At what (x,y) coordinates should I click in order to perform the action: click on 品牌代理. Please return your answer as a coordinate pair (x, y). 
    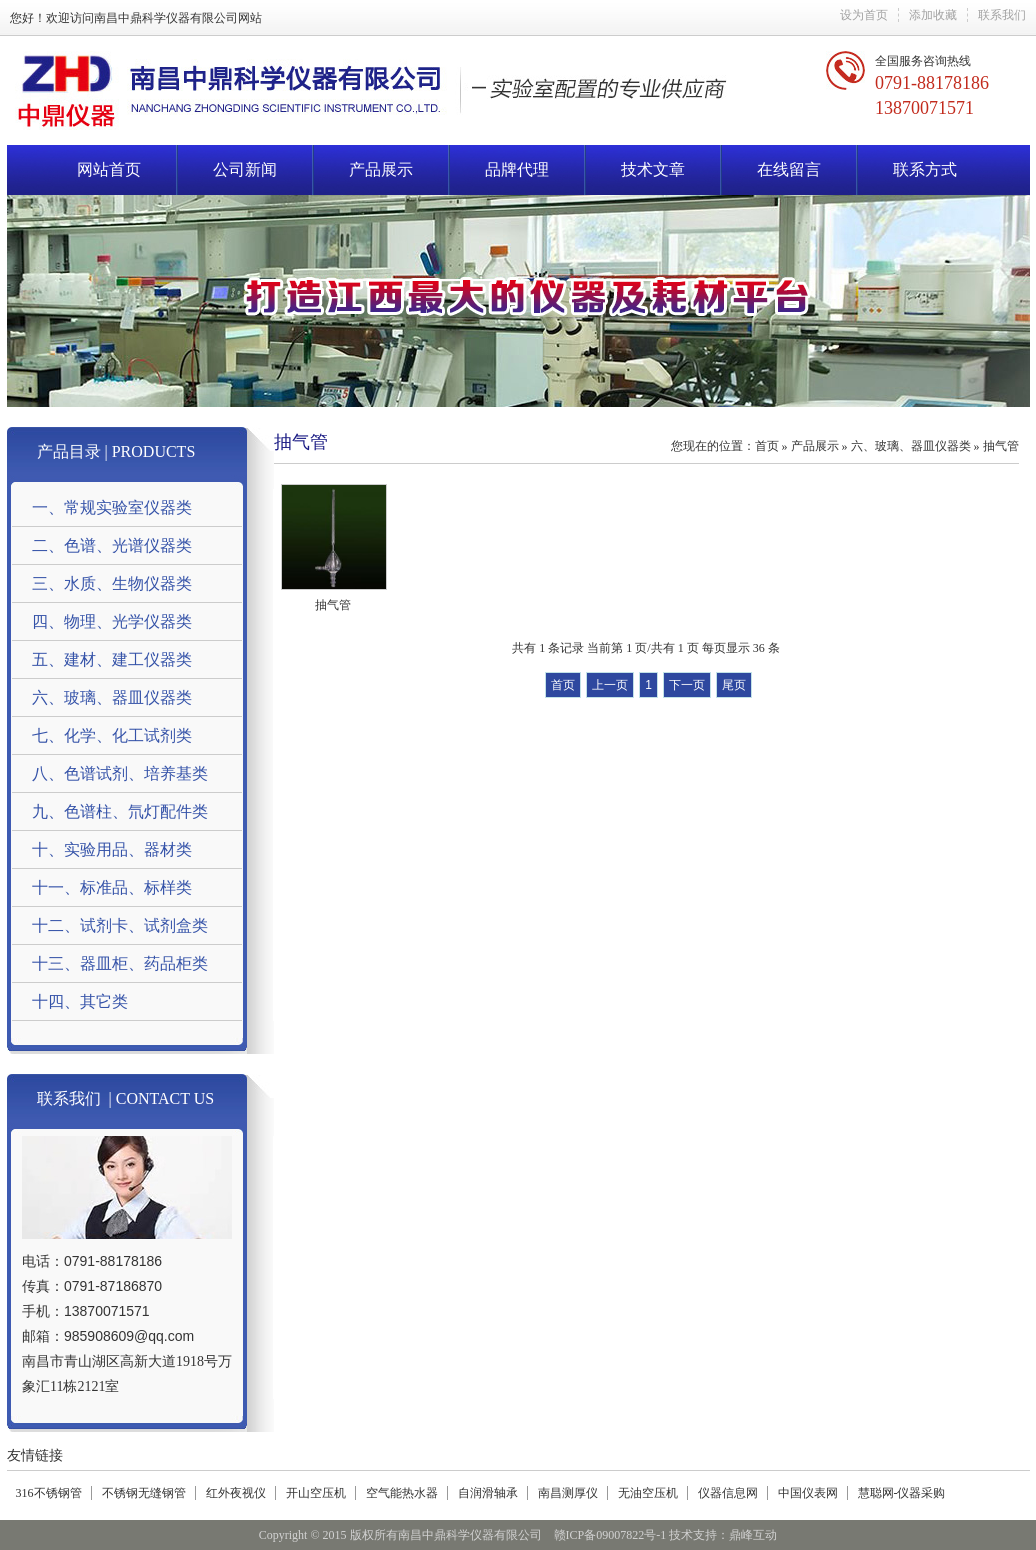
    Looking at the image, I should click on (517, 169).